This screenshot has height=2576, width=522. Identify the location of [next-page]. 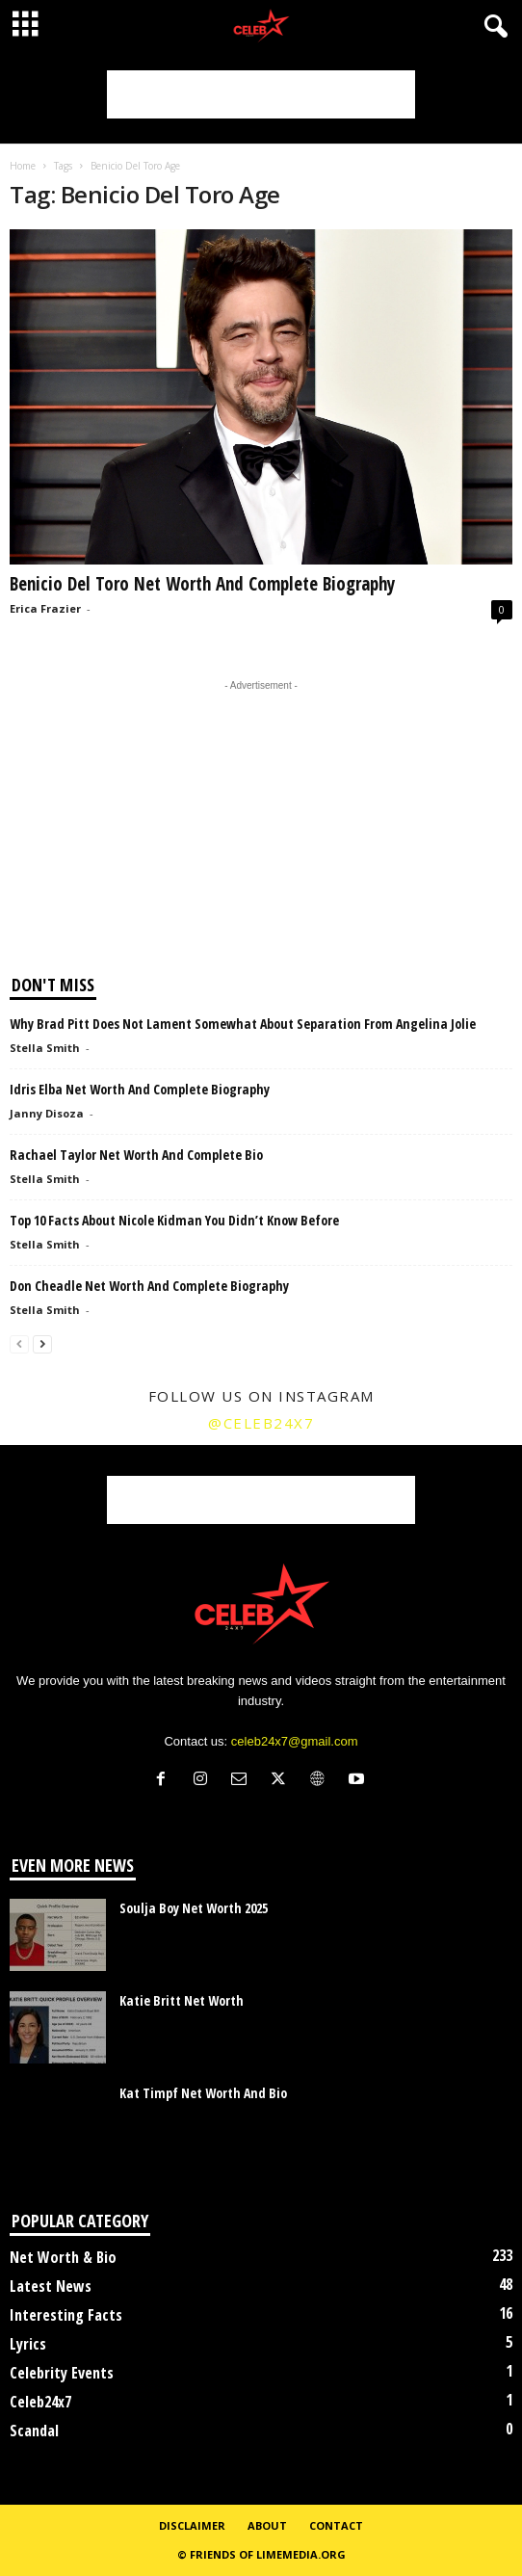
(42, 1343).